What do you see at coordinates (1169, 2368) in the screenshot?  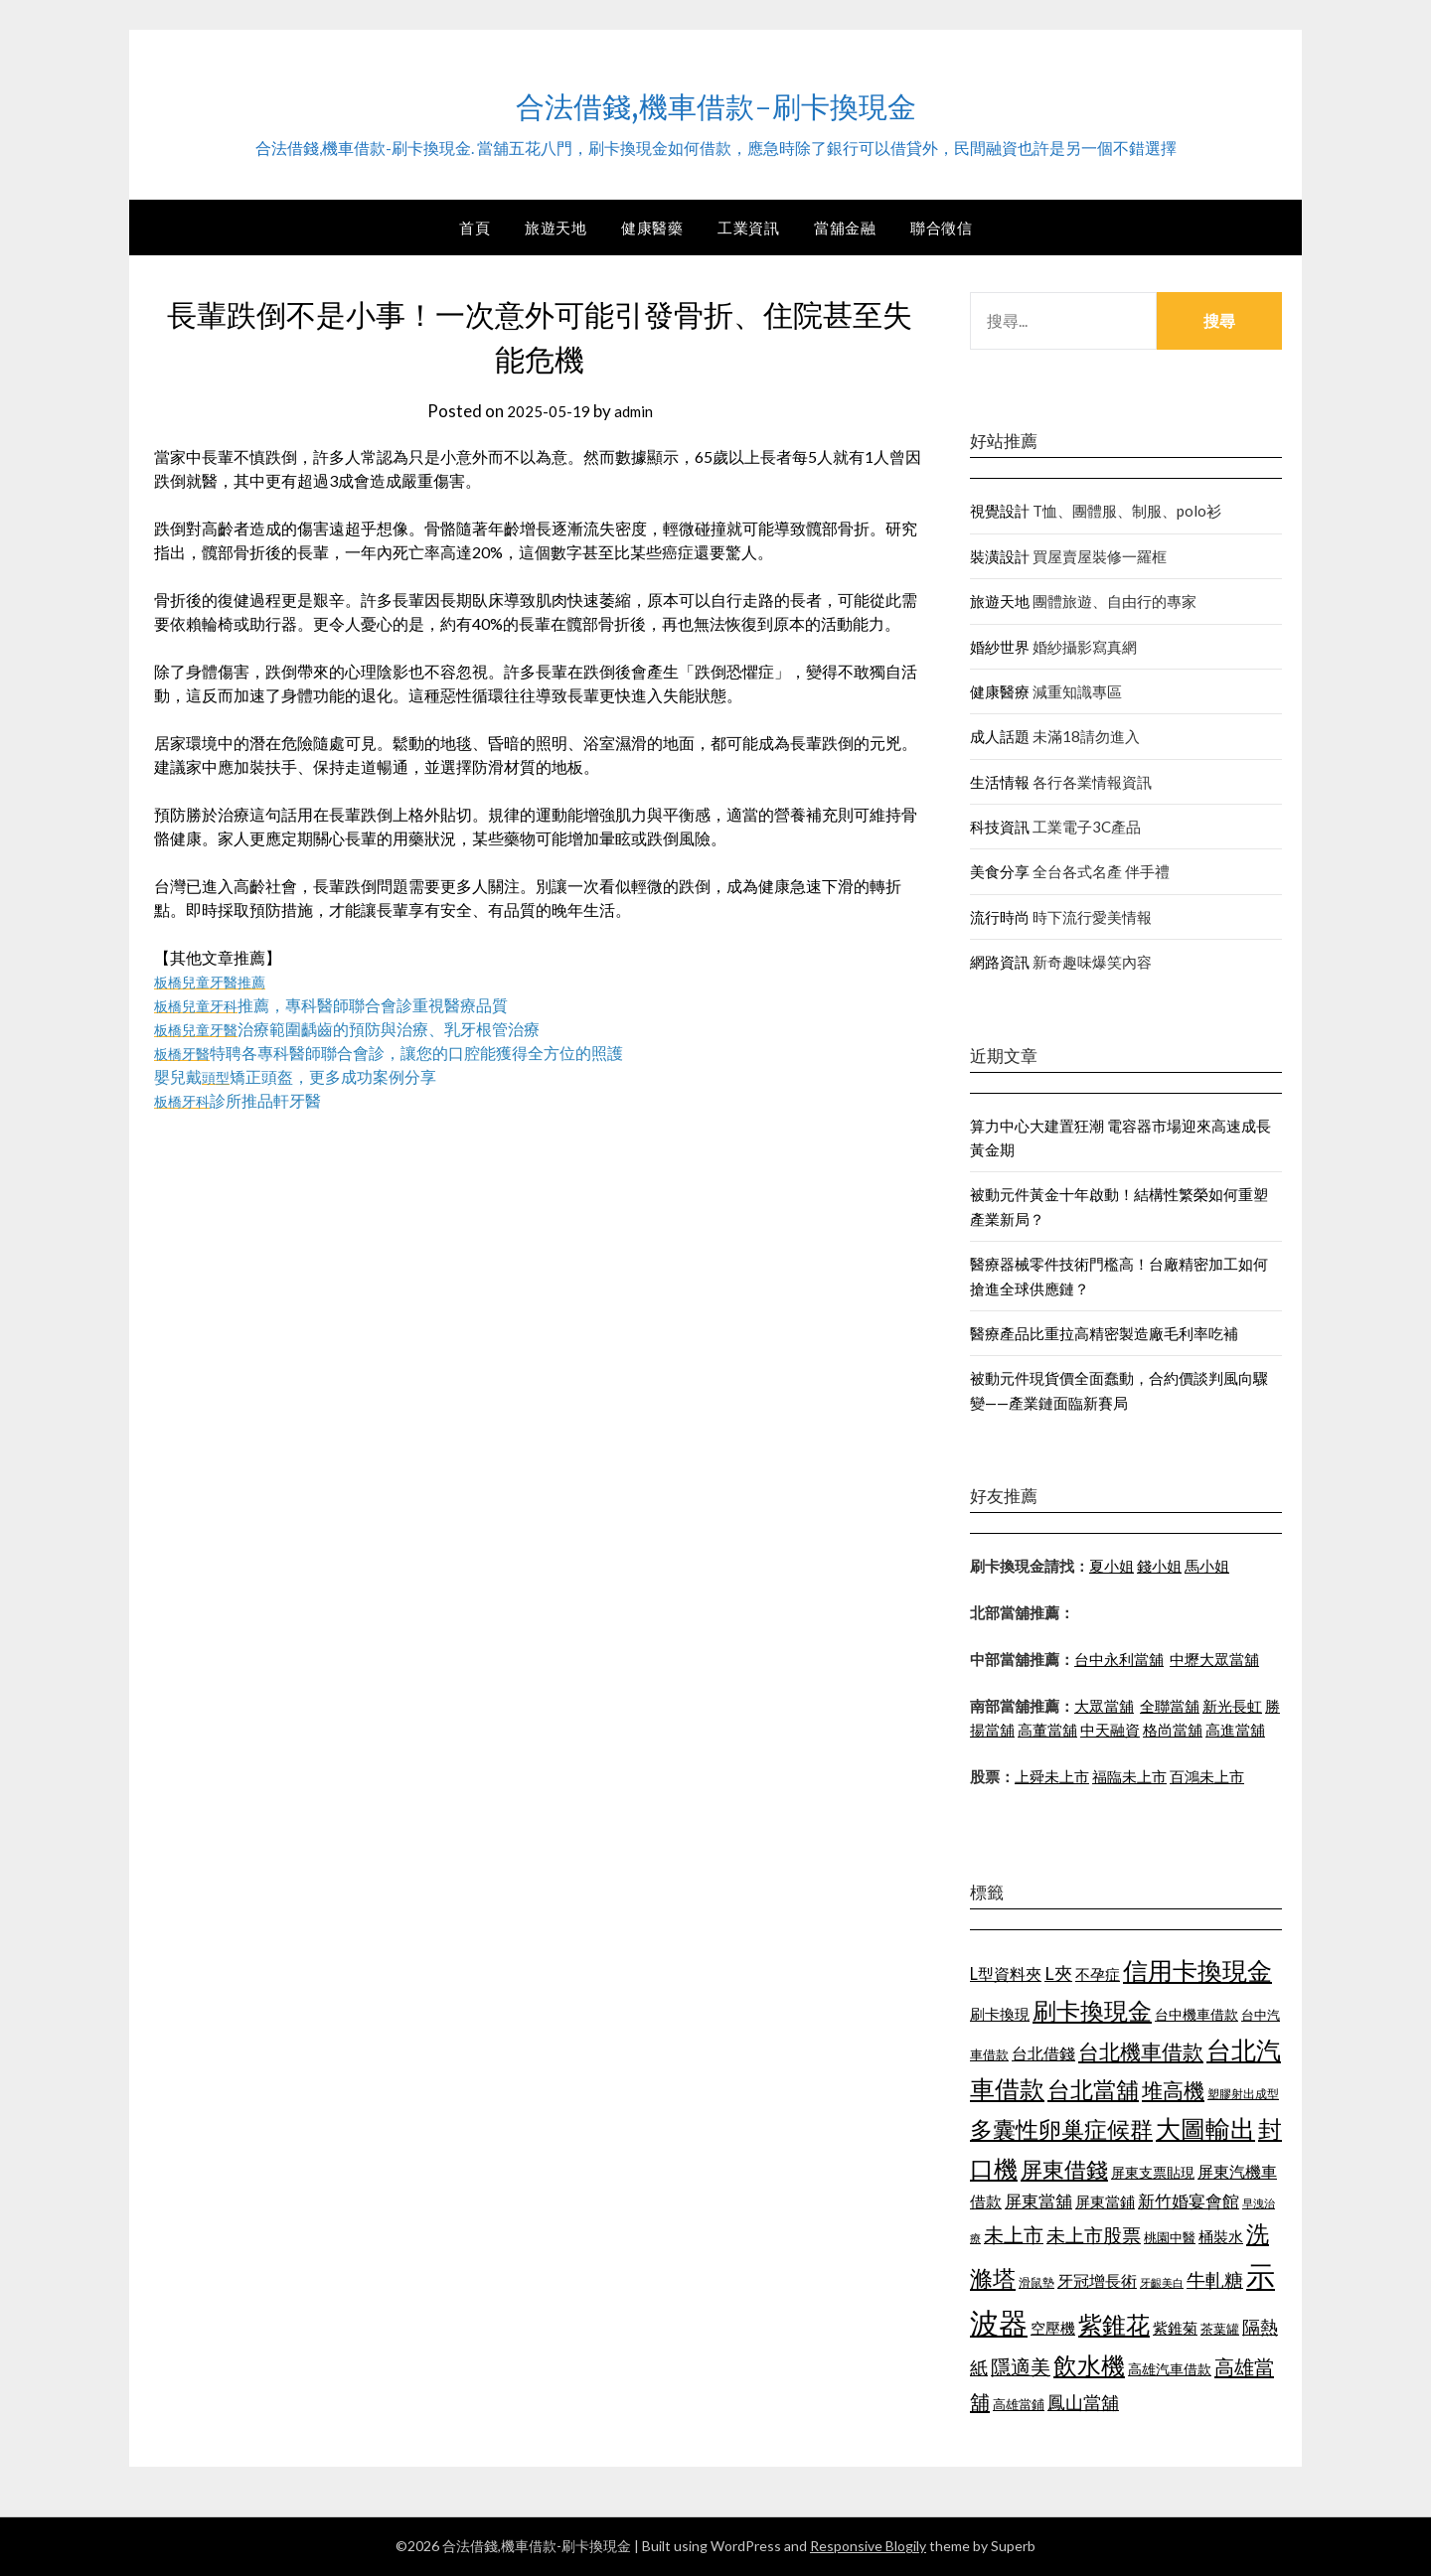 I see `高雄汽車借款 [高雄汽車借款 (1,106 個項目)]` at bounding box center [1169, 2368].